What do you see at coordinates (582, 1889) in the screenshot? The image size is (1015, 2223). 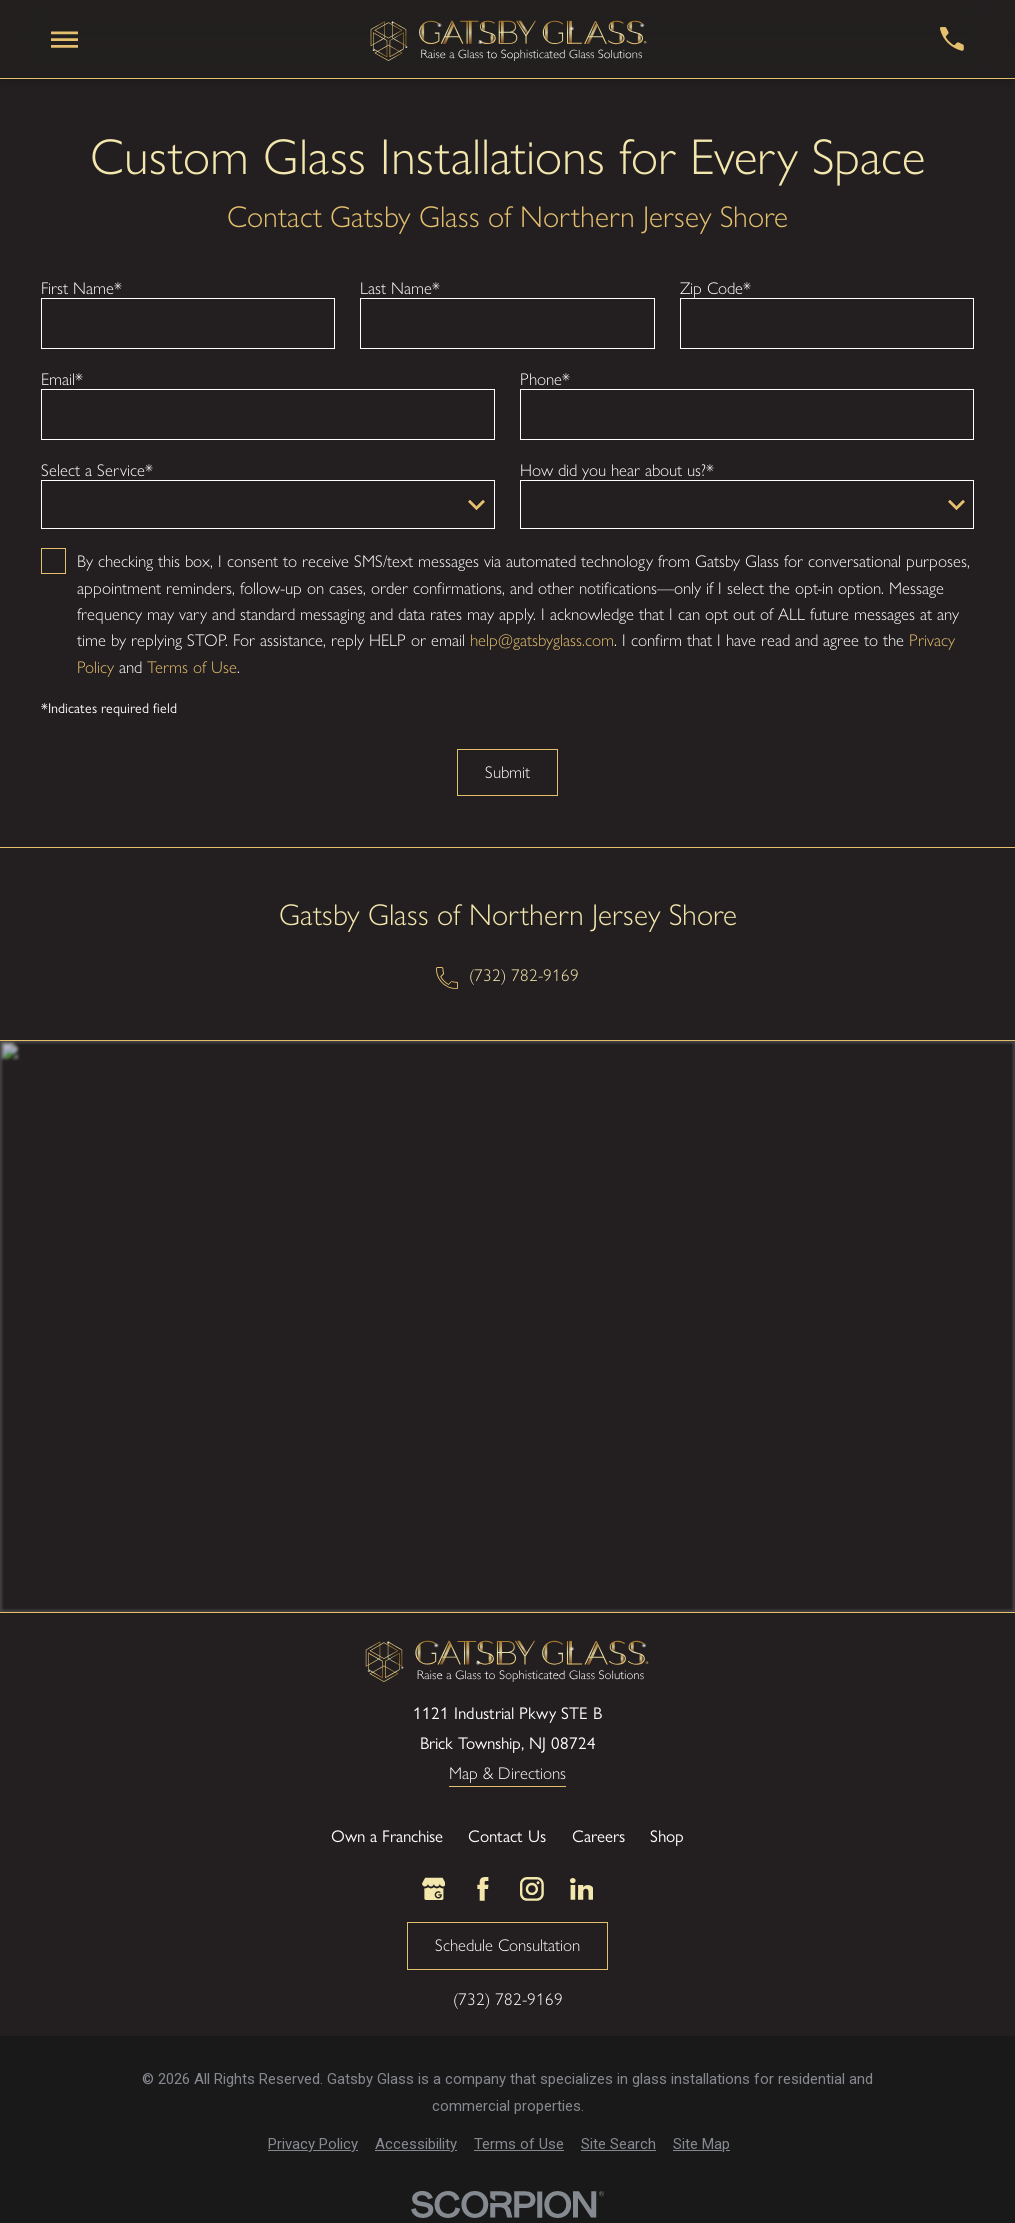 I see `[LinkedIn]` at bounding box center [582, 1889].